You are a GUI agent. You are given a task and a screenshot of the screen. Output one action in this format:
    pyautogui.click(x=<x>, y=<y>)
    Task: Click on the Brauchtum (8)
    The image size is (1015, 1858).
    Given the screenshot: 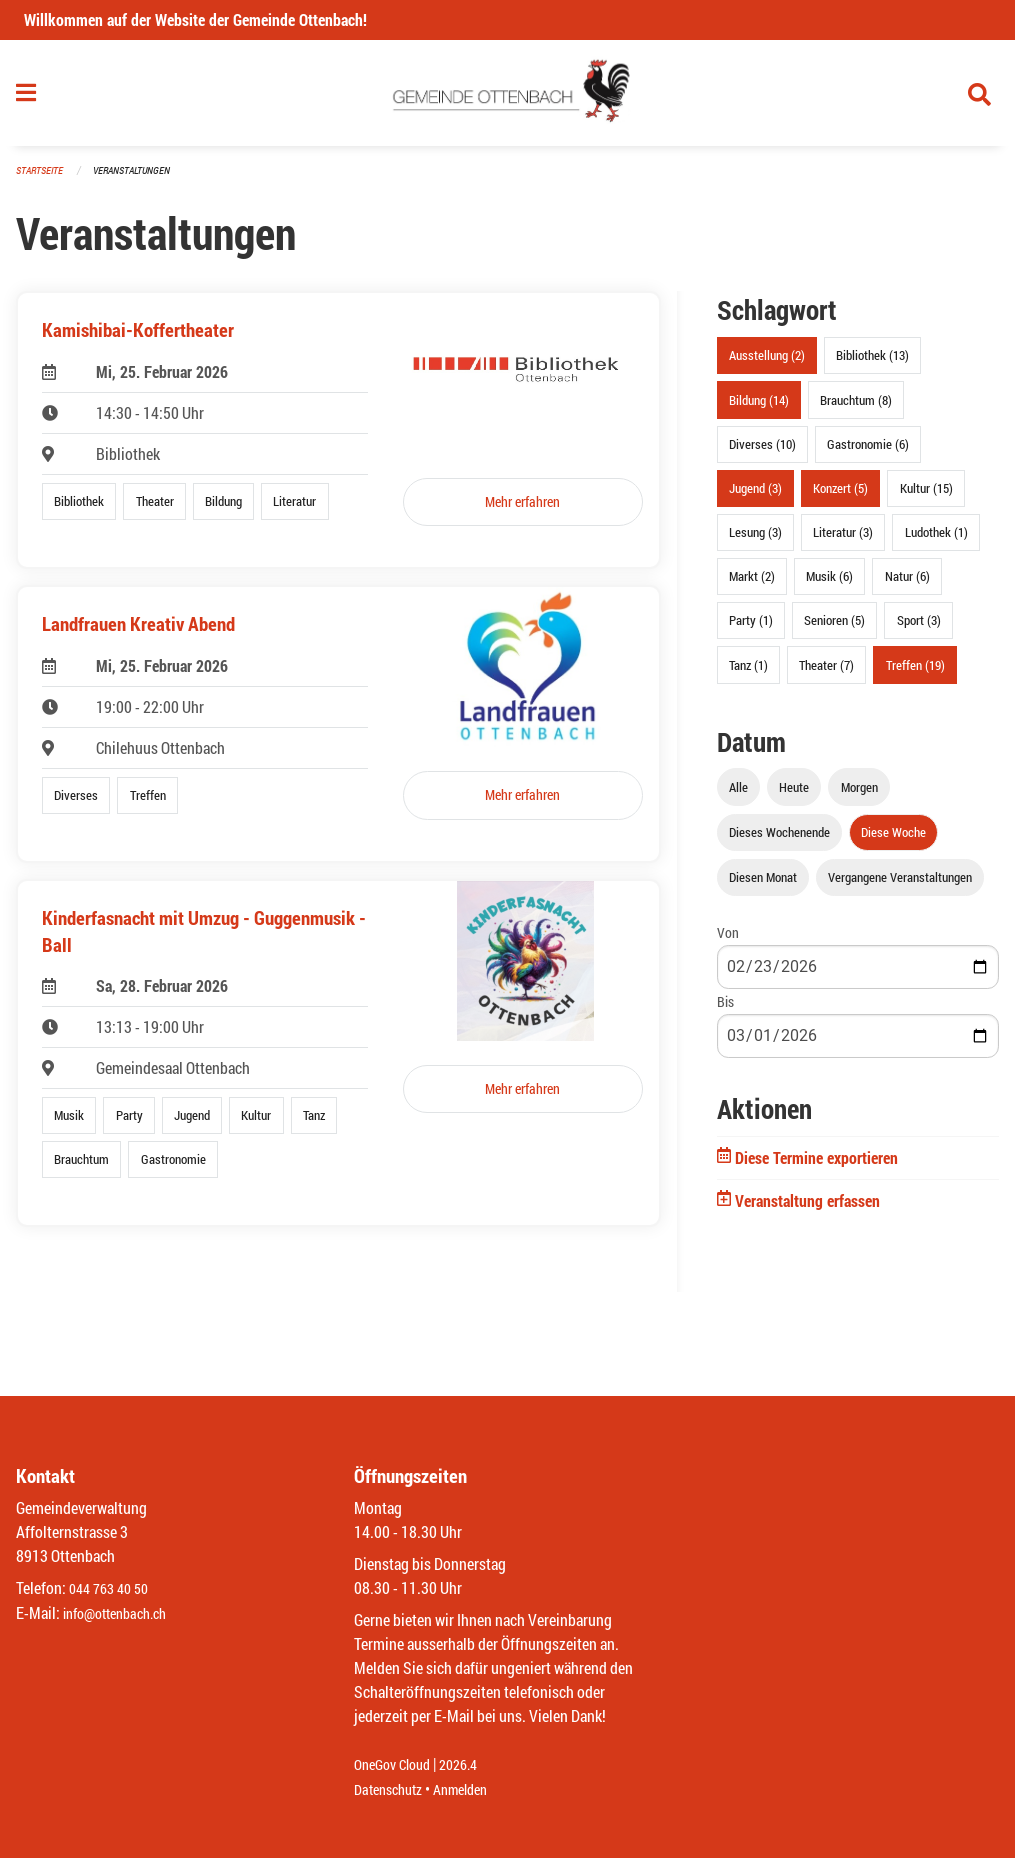 What is the action you would take?
    pyautogui.click(x=856, y=408)
    